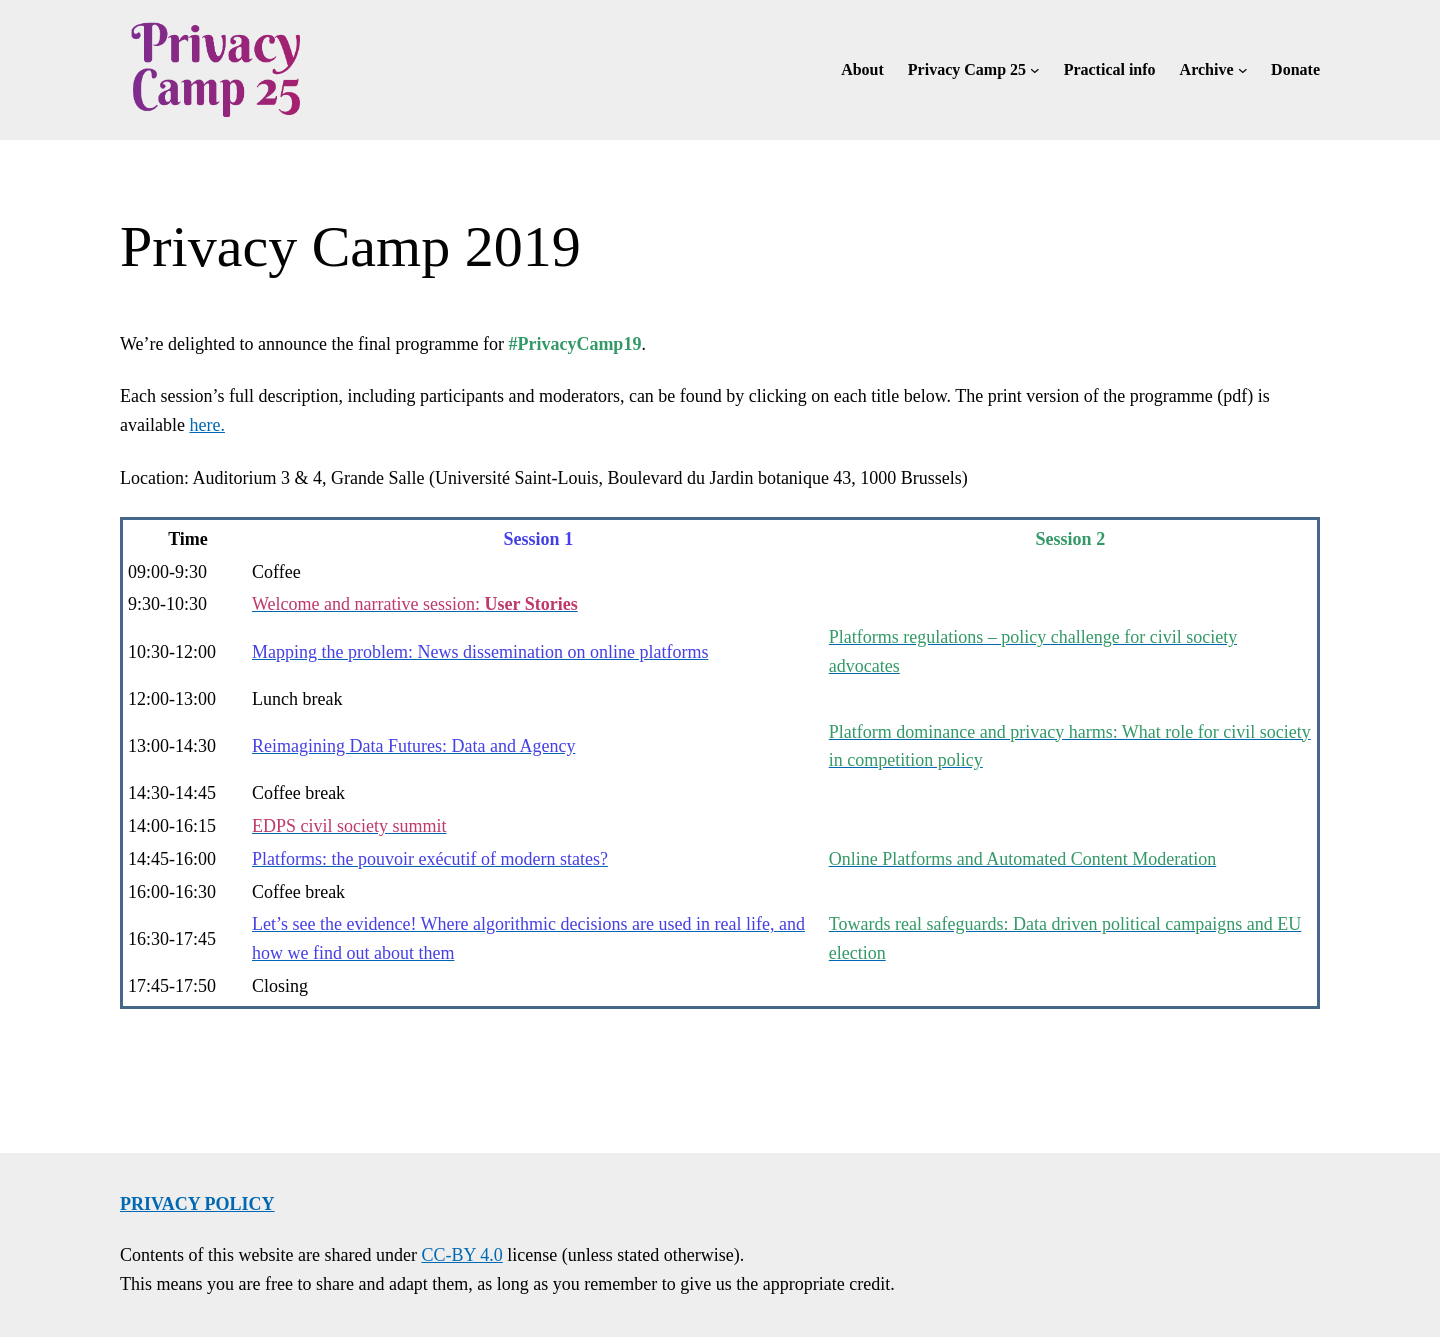 This screenshot has height=1338, width=1440. What do you see at coordinates (206, 425) in the screenshot?
I see `here.` at bounding box center [206, 425].